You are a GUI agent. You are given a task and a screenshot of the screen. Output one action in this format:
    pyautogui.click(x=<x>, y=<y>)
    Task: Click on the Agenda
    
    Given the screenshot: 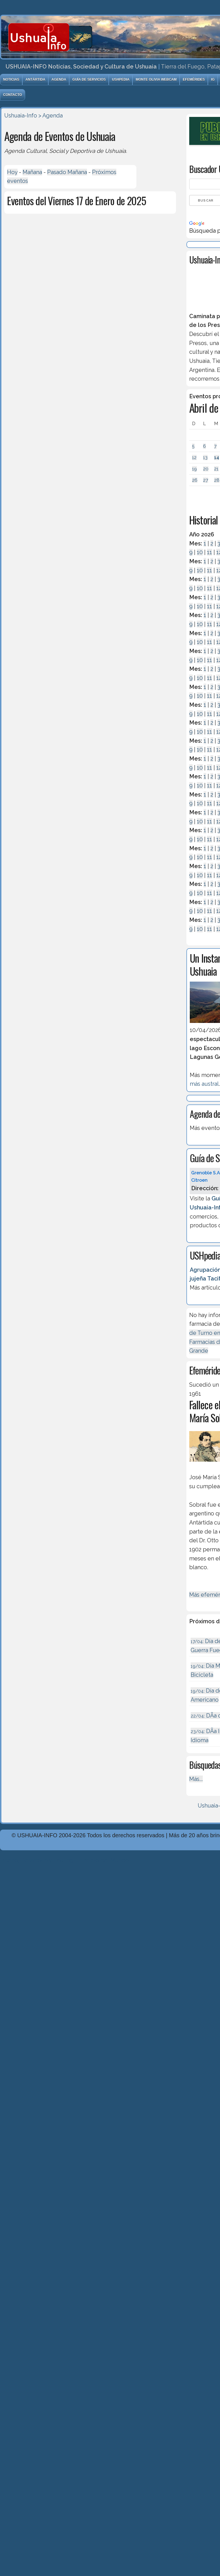 What is the action you would take?
    pyautogui.click(x=58, y=80)
    